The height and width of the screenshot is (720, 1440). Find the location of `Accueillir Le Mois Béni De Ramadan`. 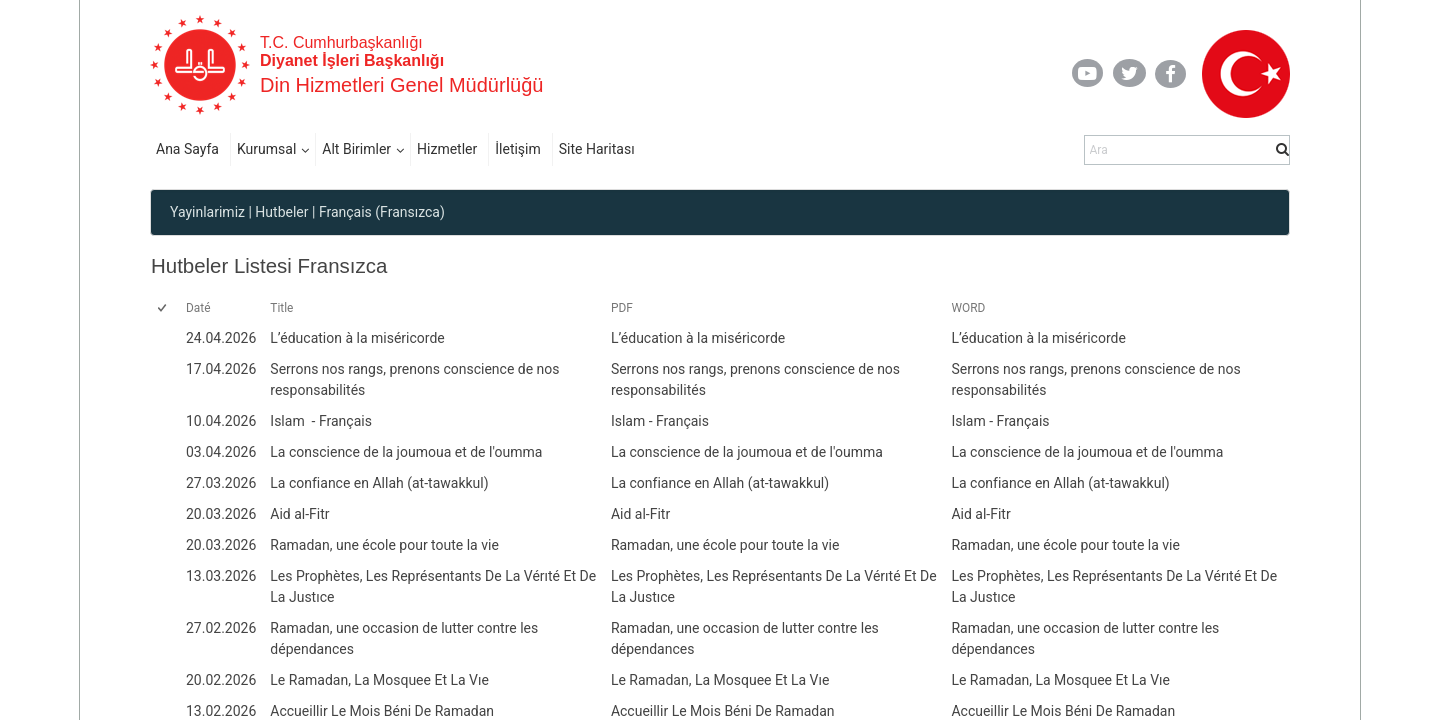

Accueillir Le Mois Béni De Ramadan is located at coordinates (723, 711).